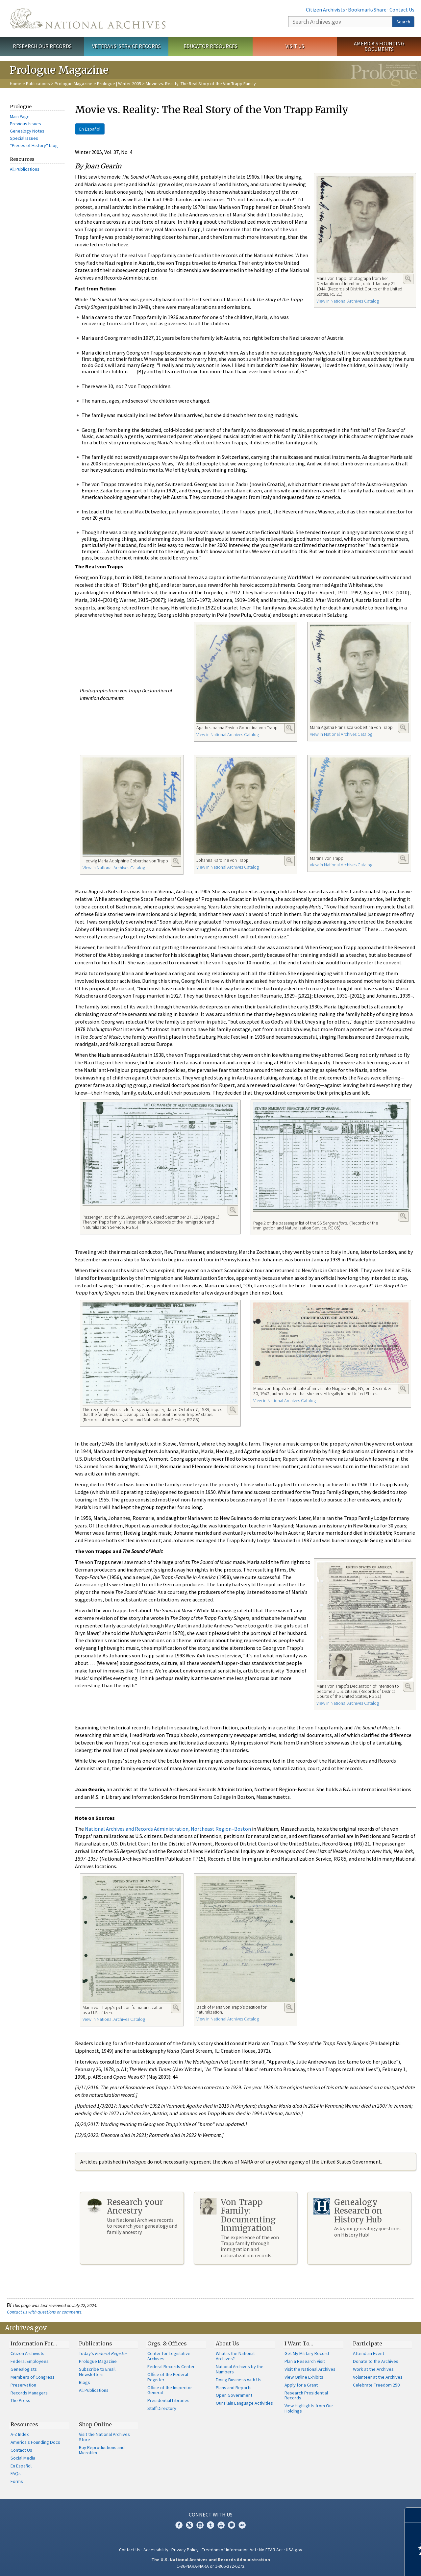 The width and height of the screenshot is (421, 2576). I want to click on Today's, so click(103, 2353).